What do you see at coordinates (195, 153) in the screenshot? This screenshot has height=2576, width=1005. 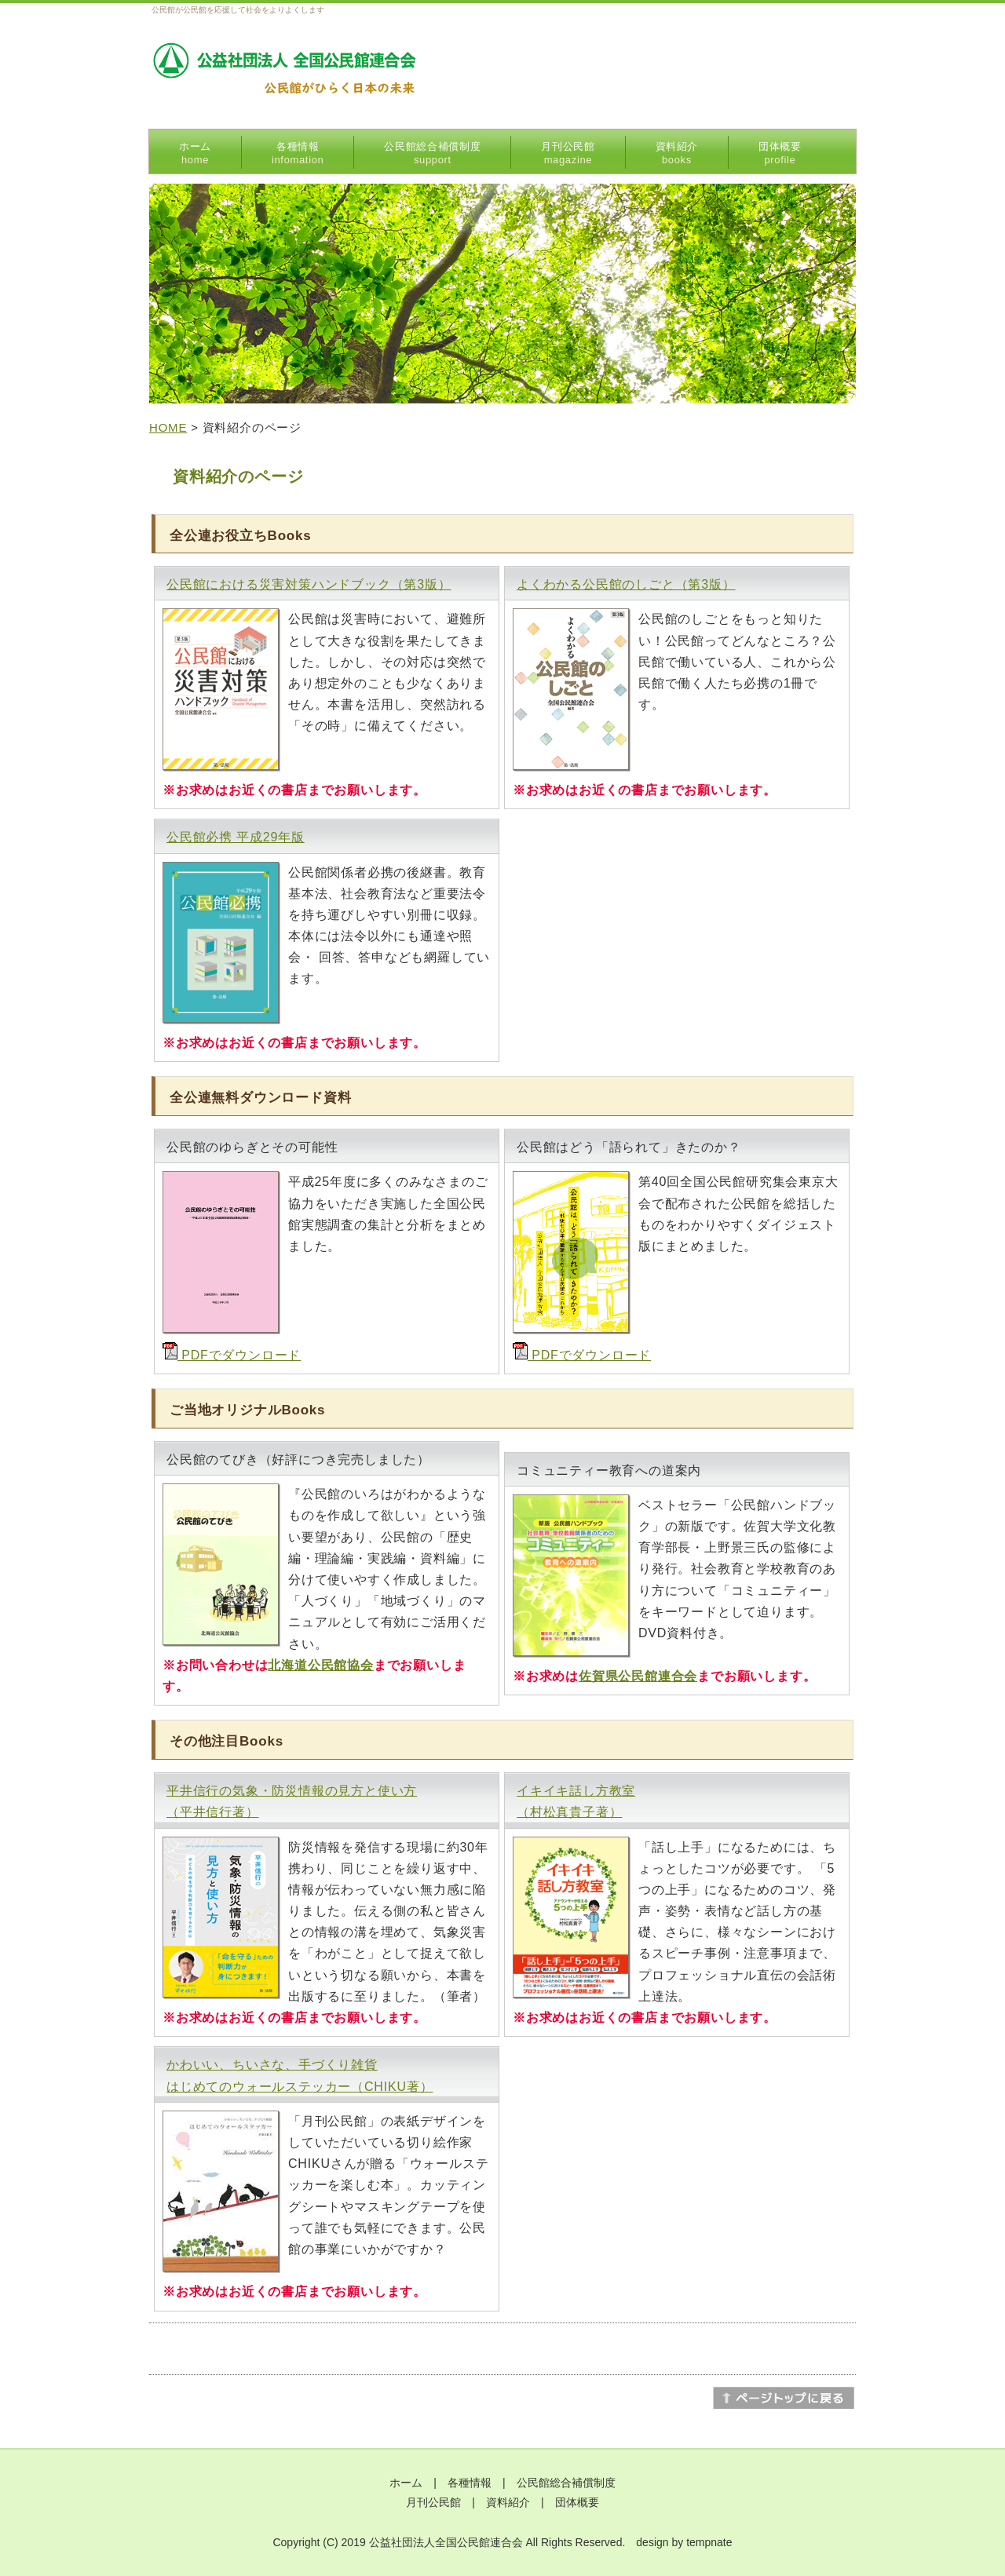 I see `ホーム` at bounding box center [195, 153].